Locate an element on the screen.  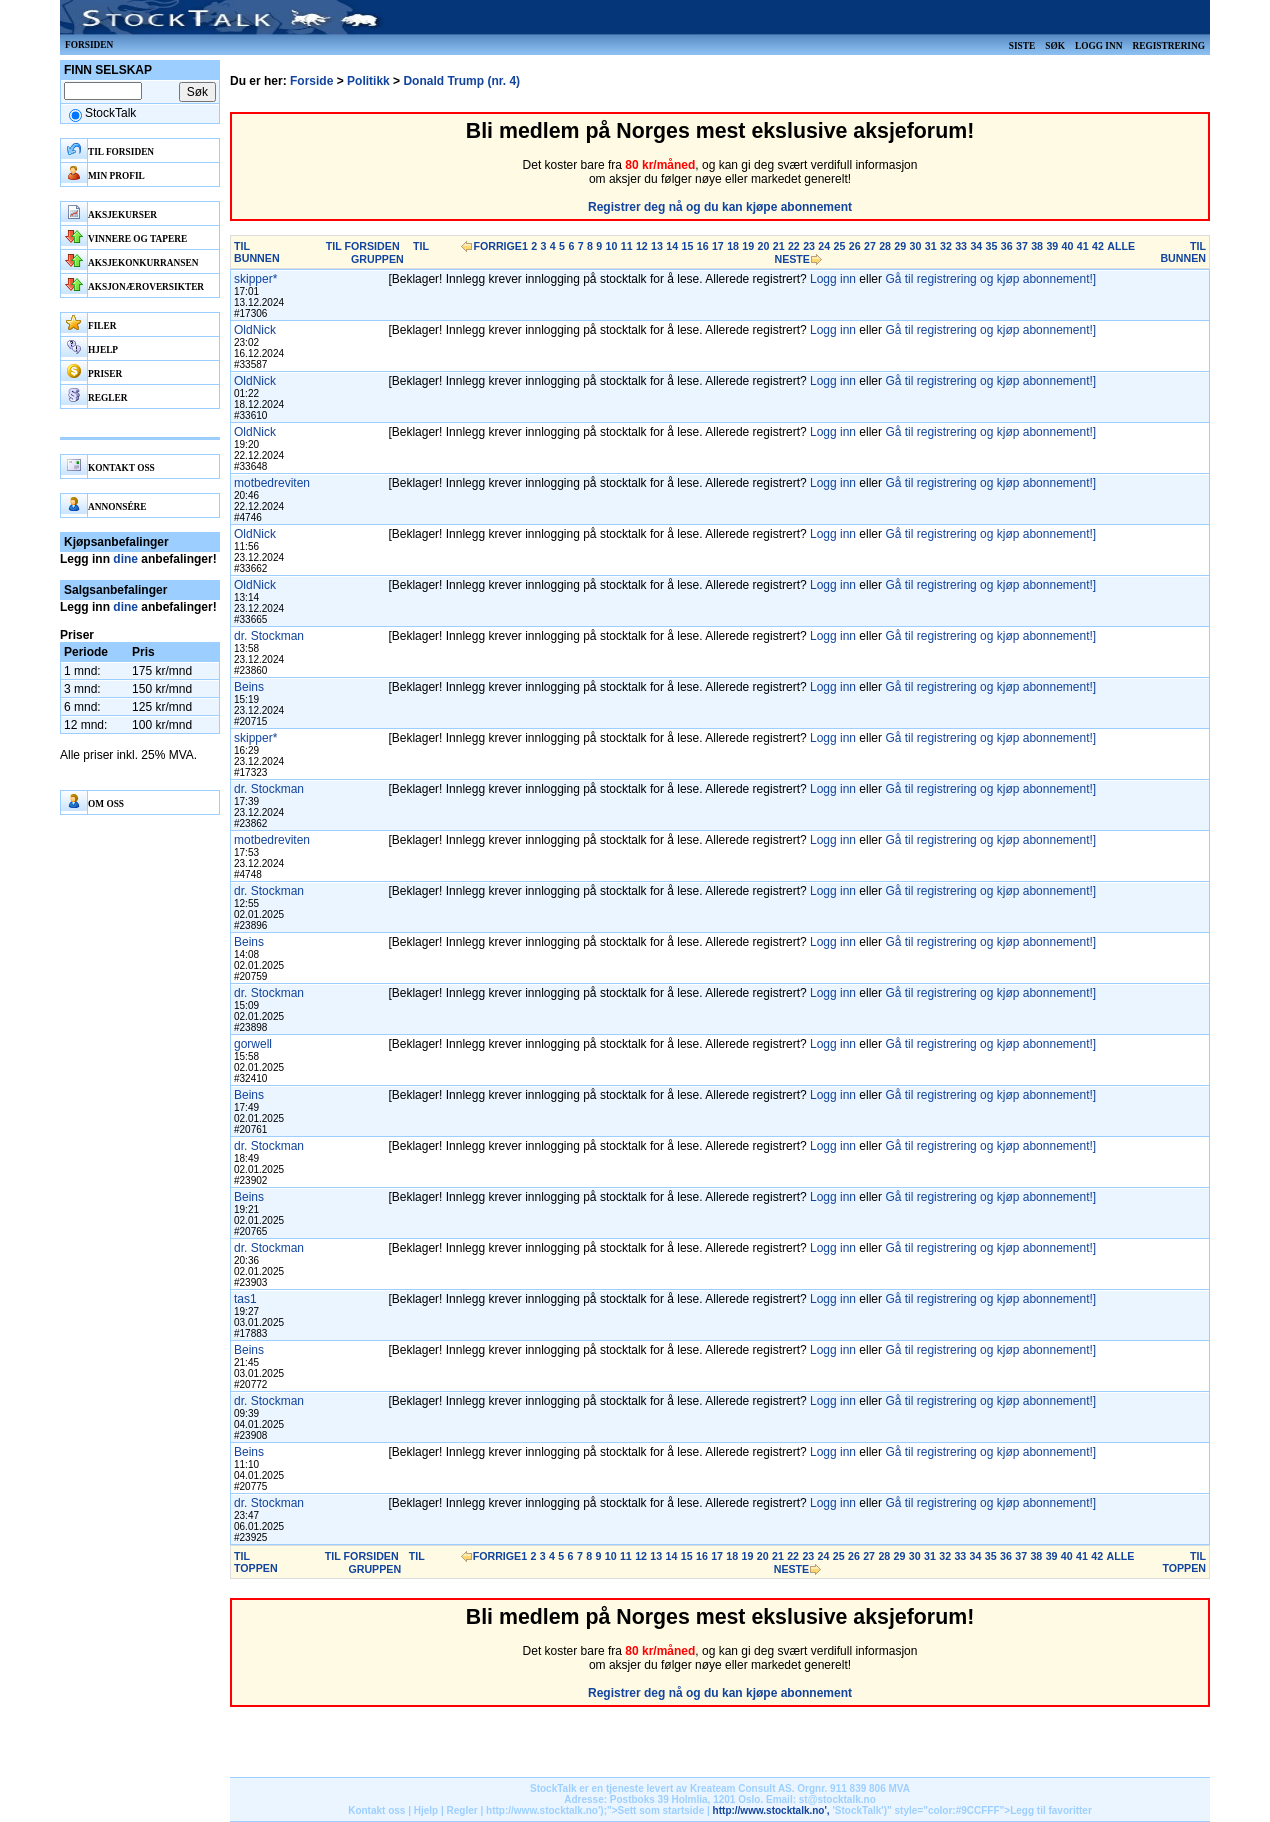
32 is located at coordinates (946, 246).